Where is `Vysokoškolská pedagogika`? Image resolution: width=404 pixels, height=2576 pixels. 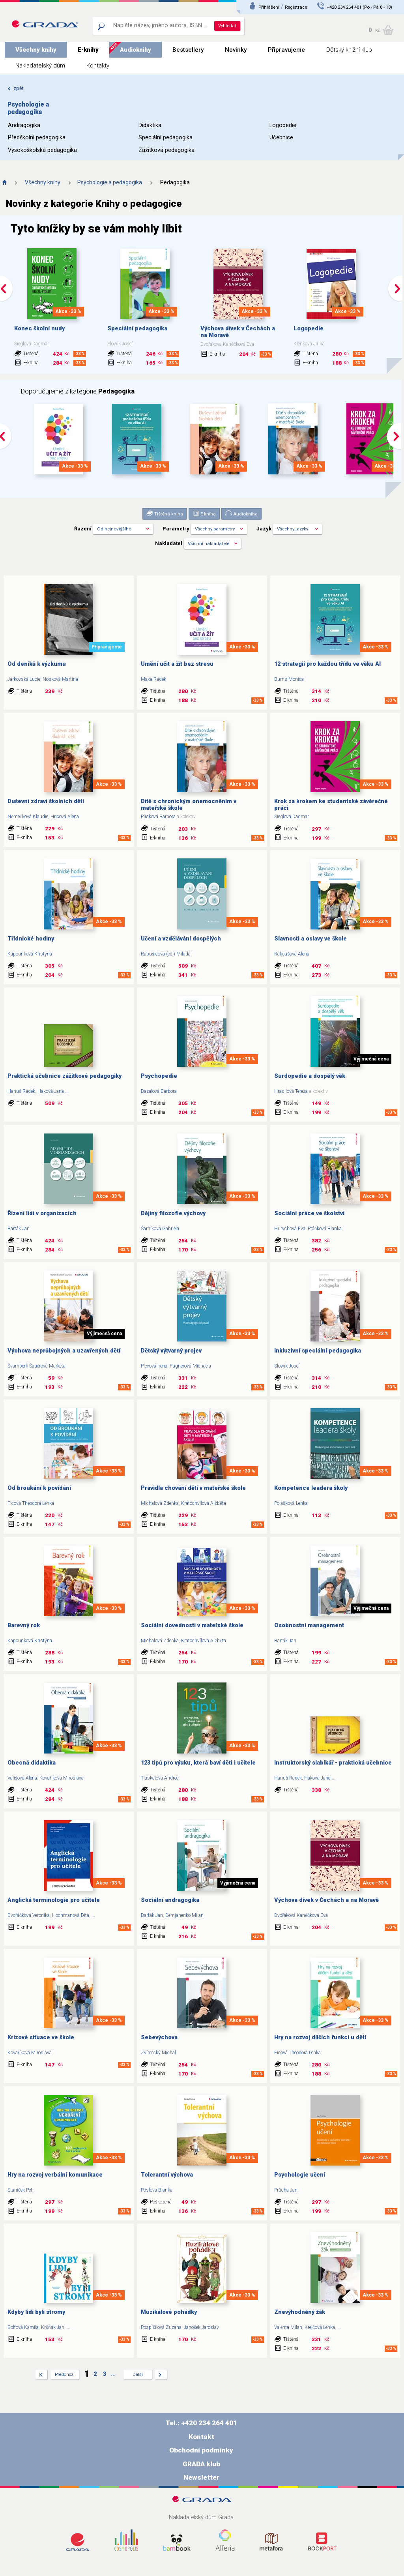 Vysokoškolská pedagogika is located at coordinates (42, 150).